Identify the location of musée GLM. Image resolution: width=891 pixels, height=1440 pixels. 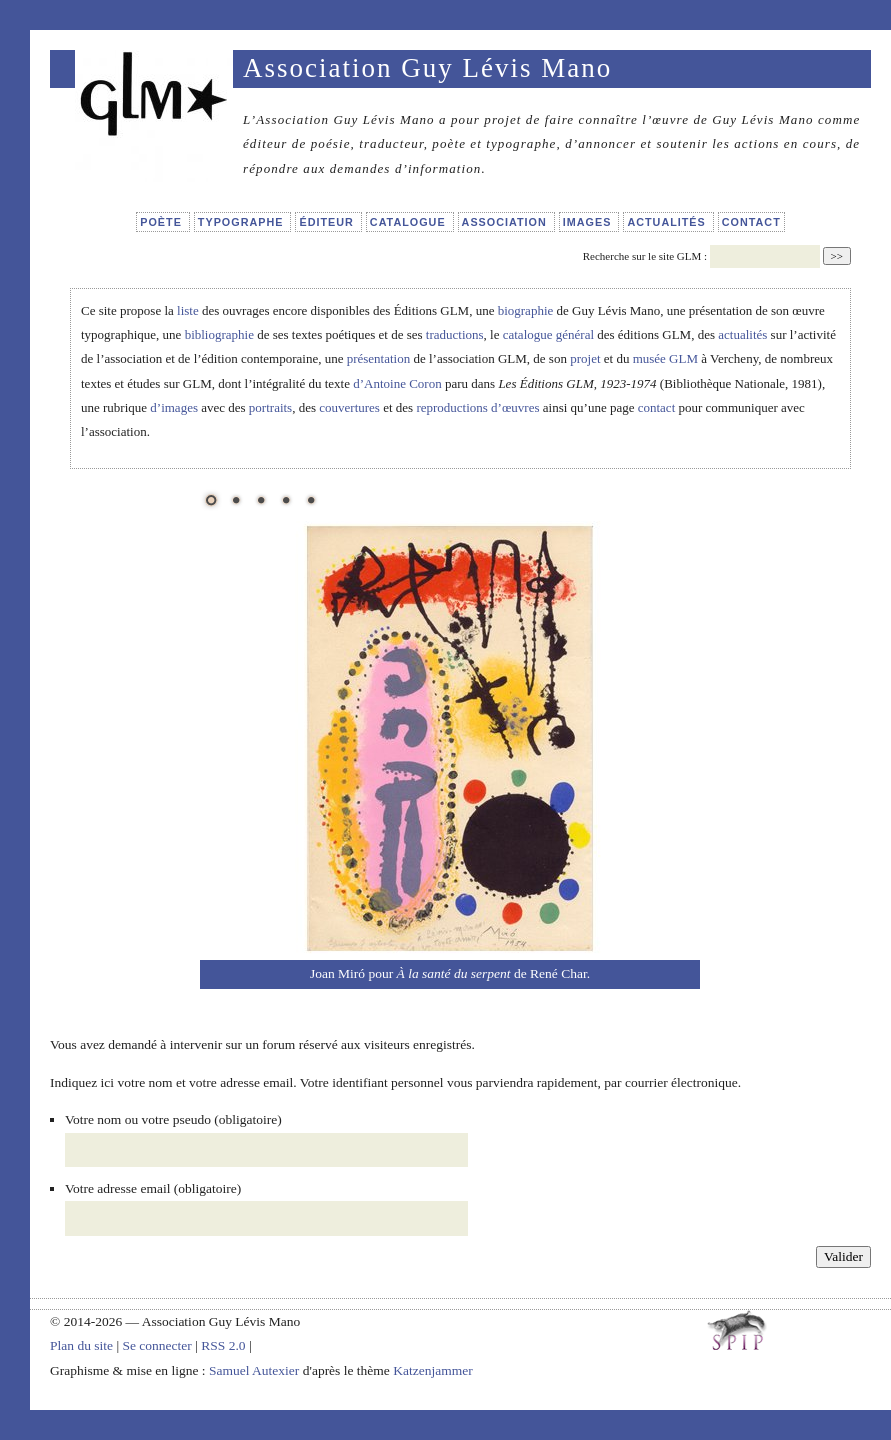
(665, 358).